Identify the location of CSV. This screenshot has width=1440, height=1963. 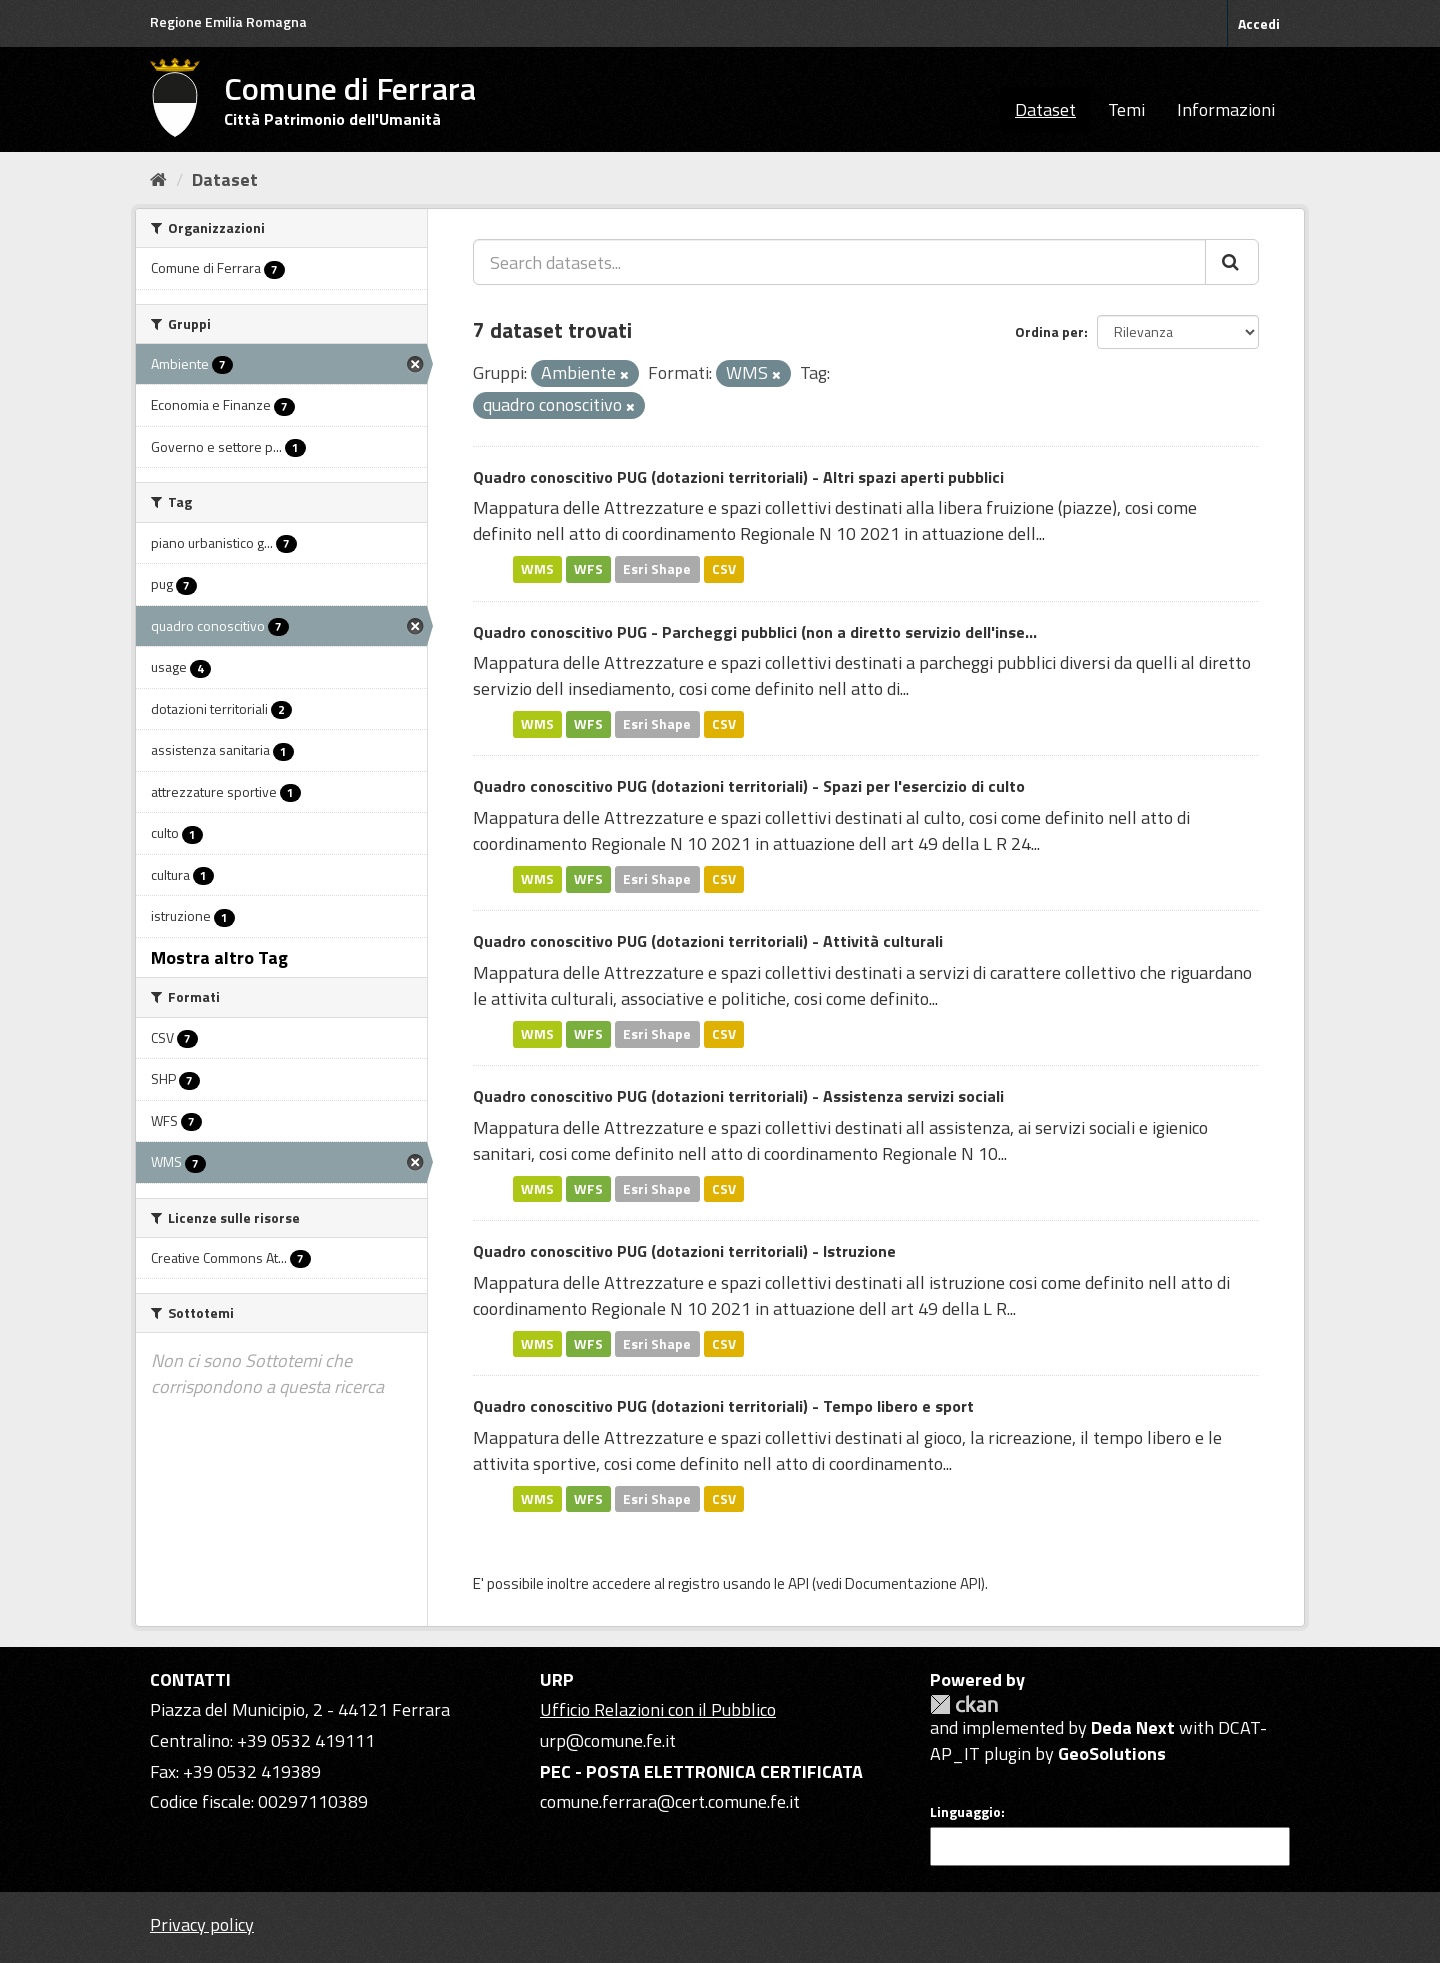
(724, 569).